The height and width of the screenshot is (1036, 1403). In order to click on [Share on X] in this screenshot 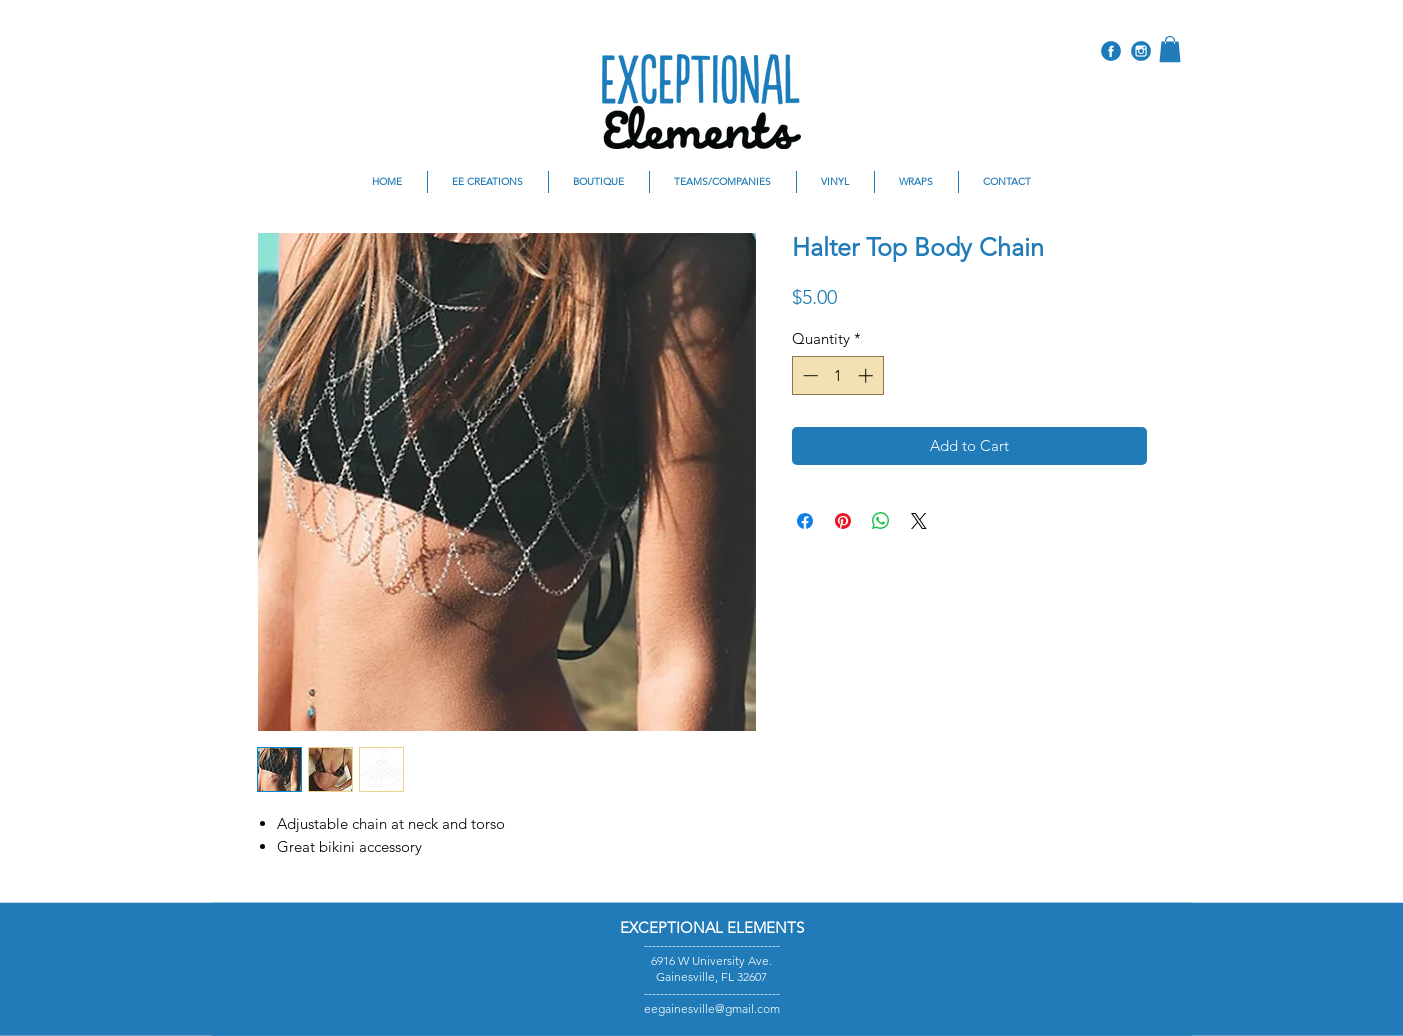, I will do `click(919, 521)`.